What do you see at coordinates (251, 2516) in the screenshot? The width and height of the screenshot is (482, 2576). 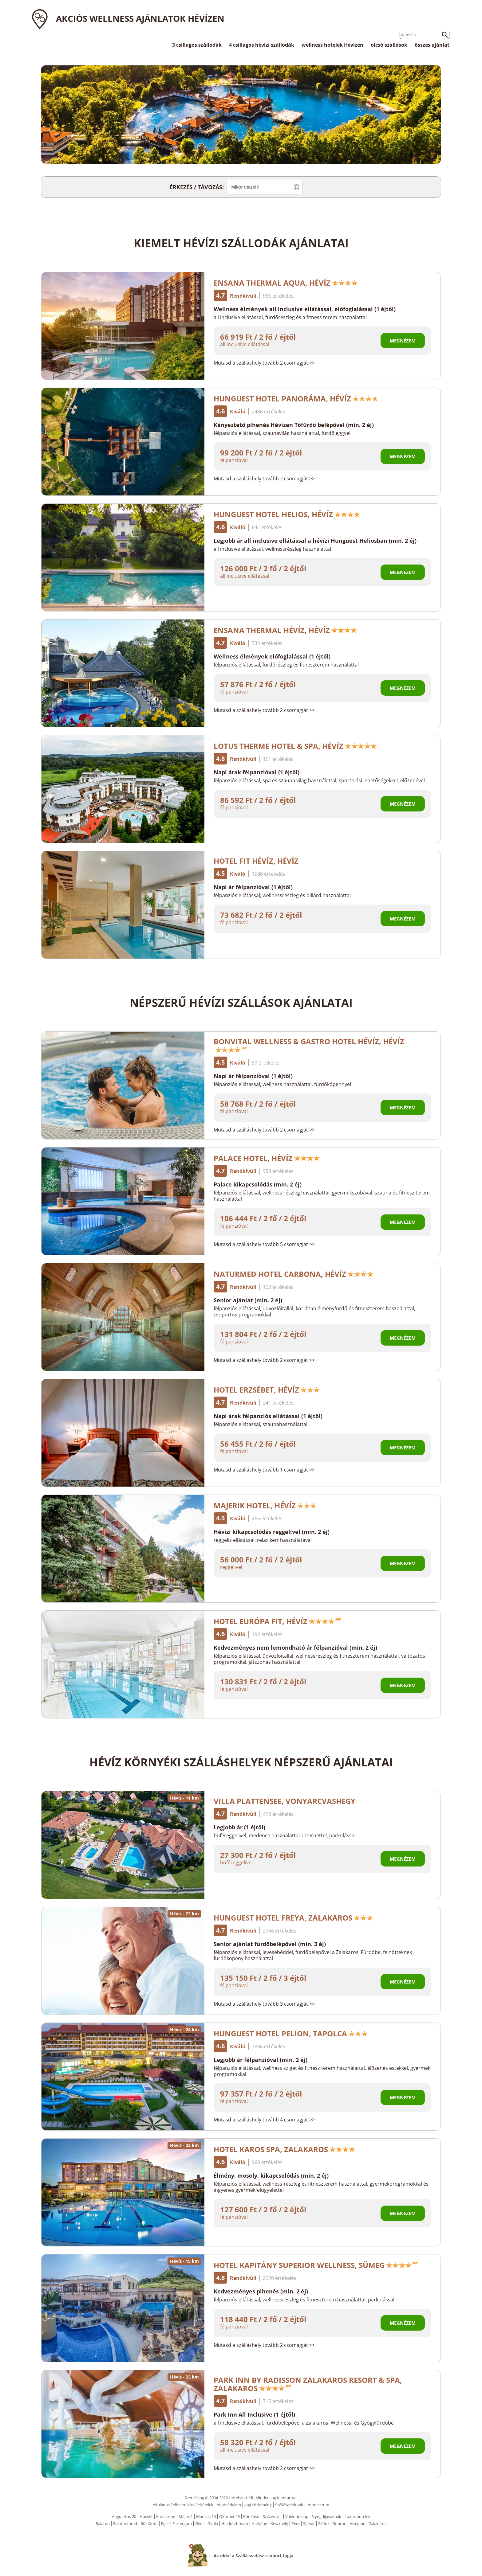 I see `Pünkösd` at bounding box center [251, 2516].